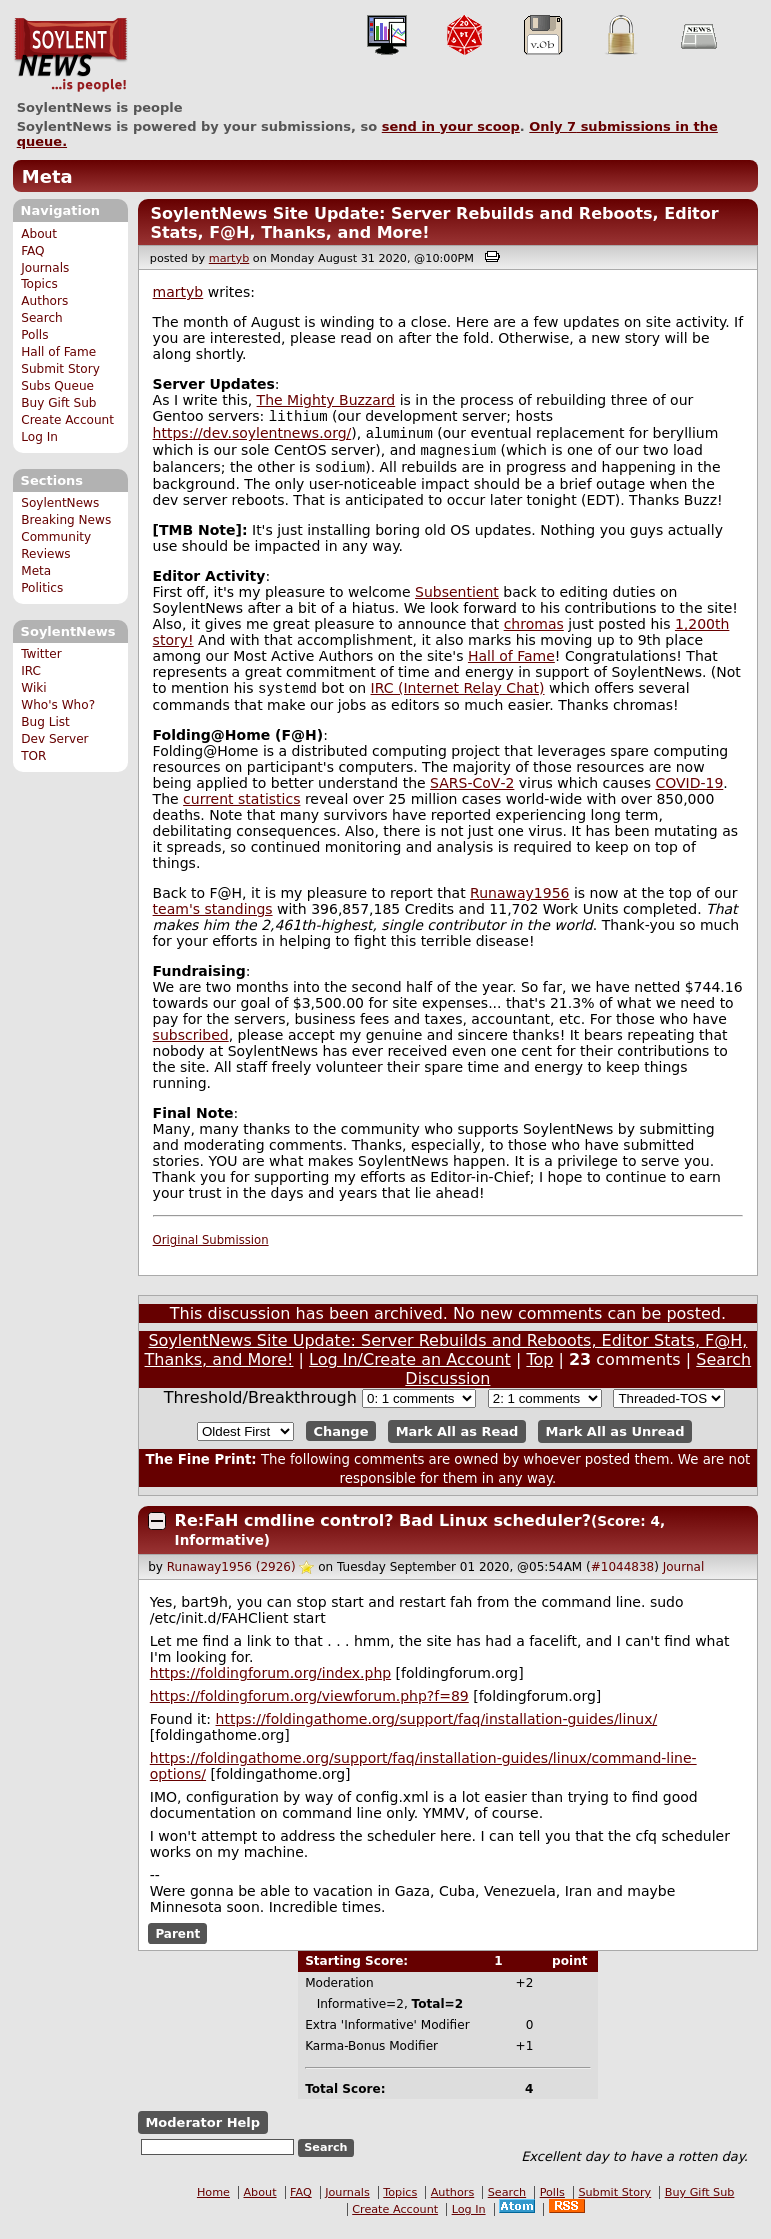  I want to click on Twitter, so click(41, 654).